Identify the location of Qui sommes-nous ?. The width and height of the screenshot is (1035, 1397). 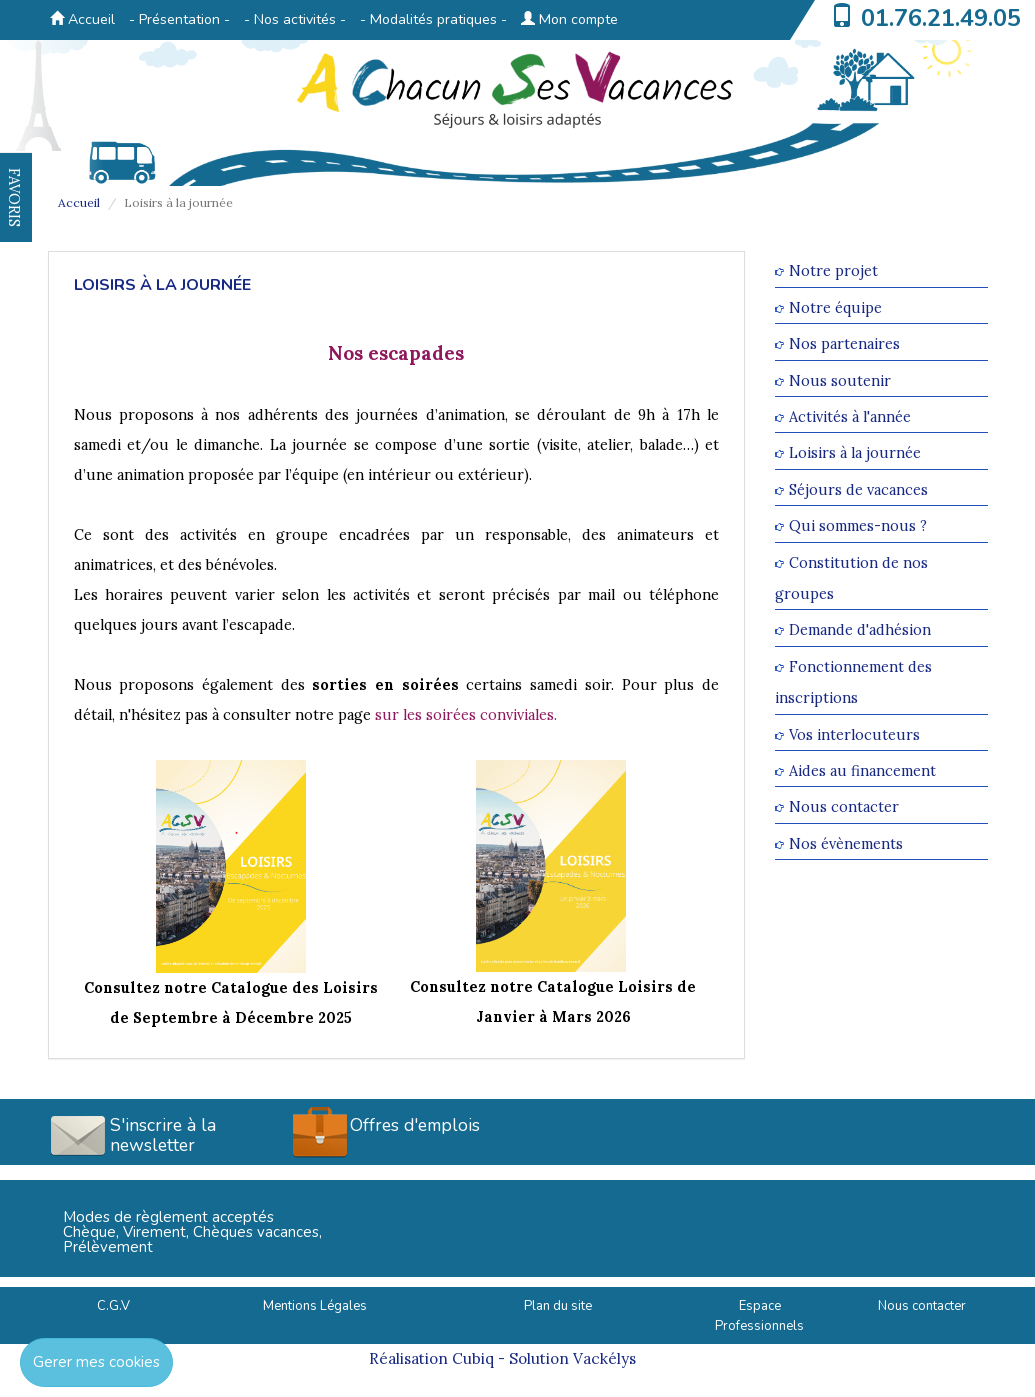
(858, 526).